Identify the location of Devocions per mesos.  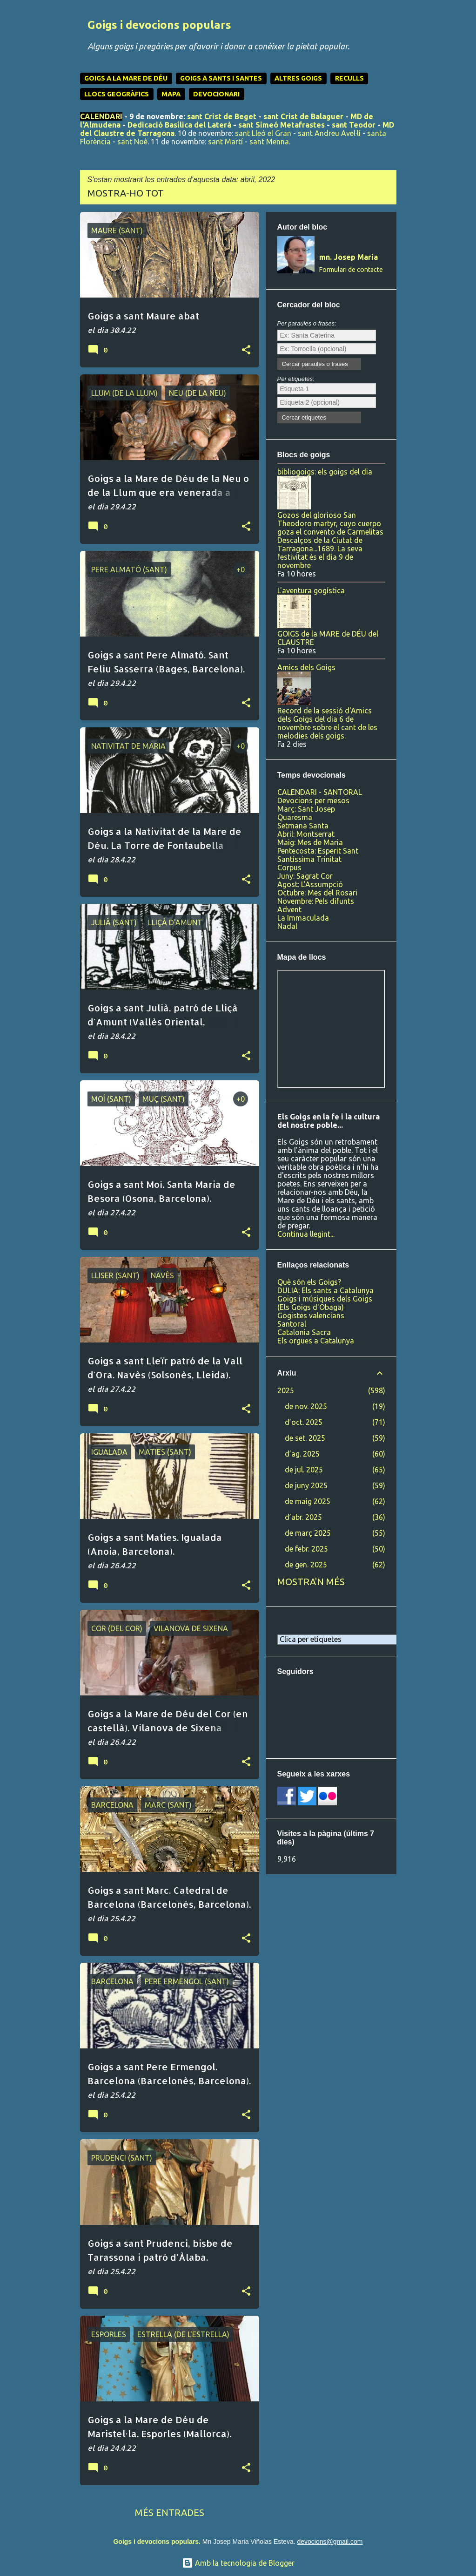
(313, 800).